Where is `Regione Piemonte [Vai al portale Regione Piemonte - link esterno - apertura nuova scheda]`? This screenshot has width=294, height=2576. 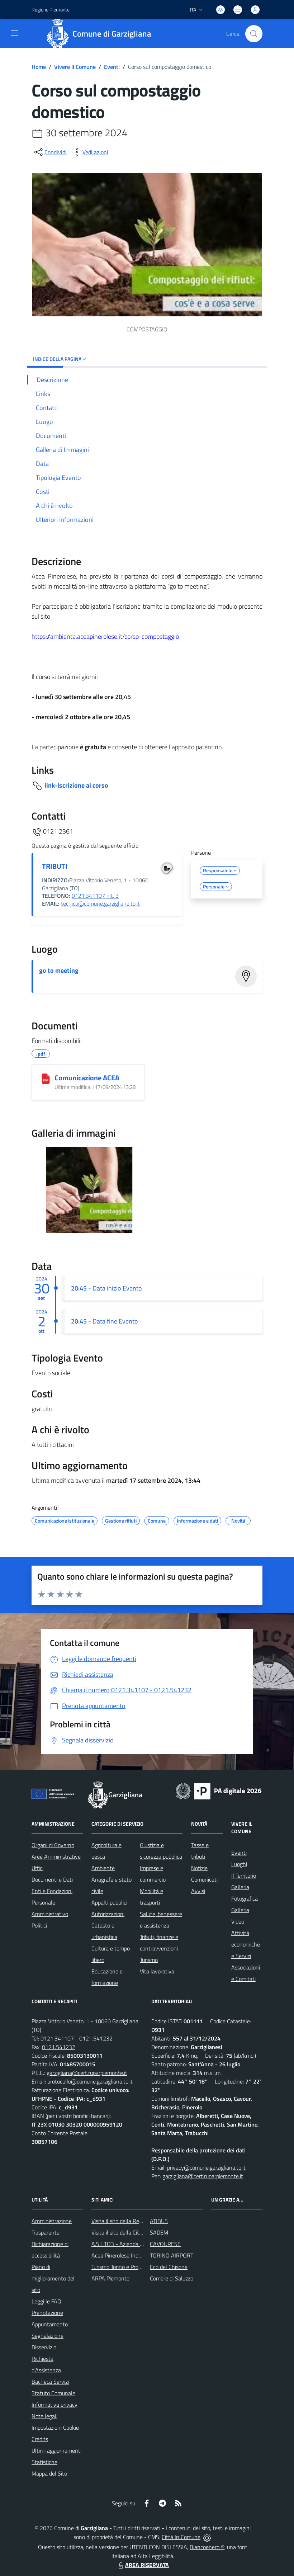
Regione Piemonte [Vai al portale Regione Piemonte - link esterno - apertura nuova scheda] is located at coordinates (51, 9).